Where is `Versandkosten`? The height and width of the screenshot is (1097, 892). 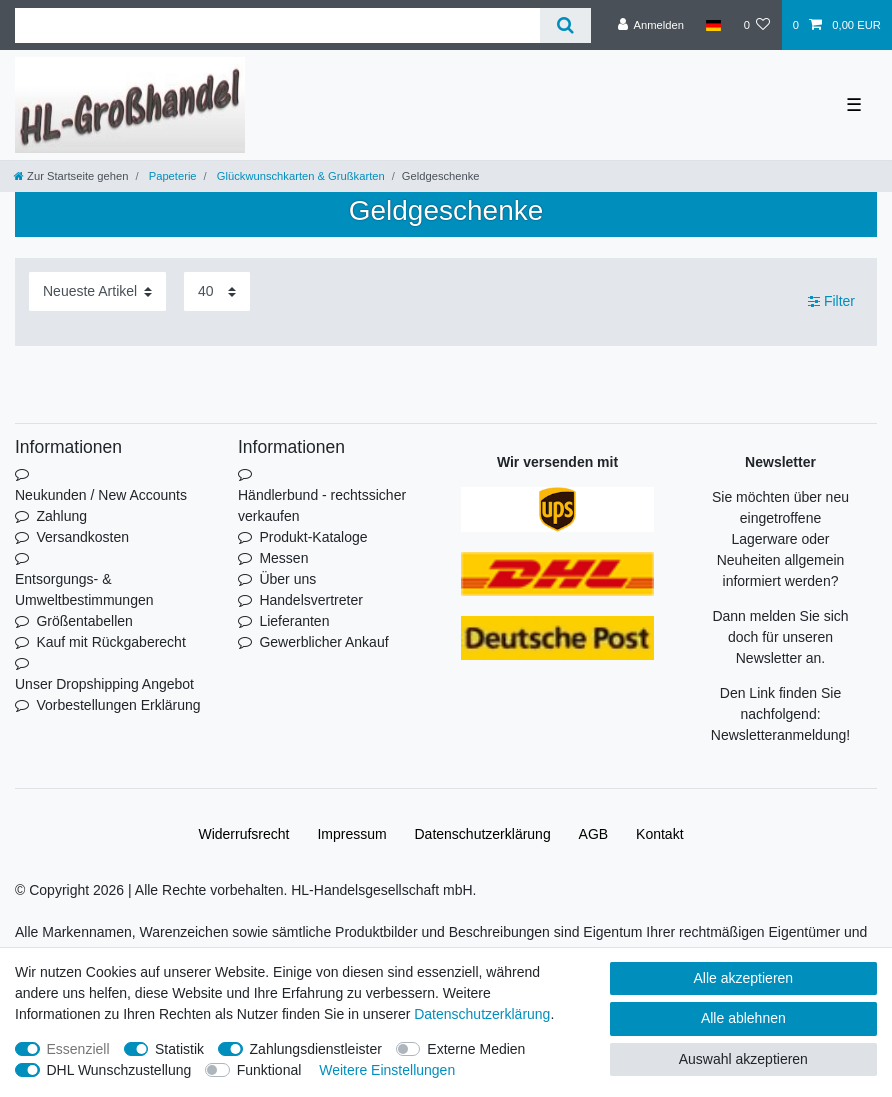
Versandkosten is located at coordinates (82, 537).